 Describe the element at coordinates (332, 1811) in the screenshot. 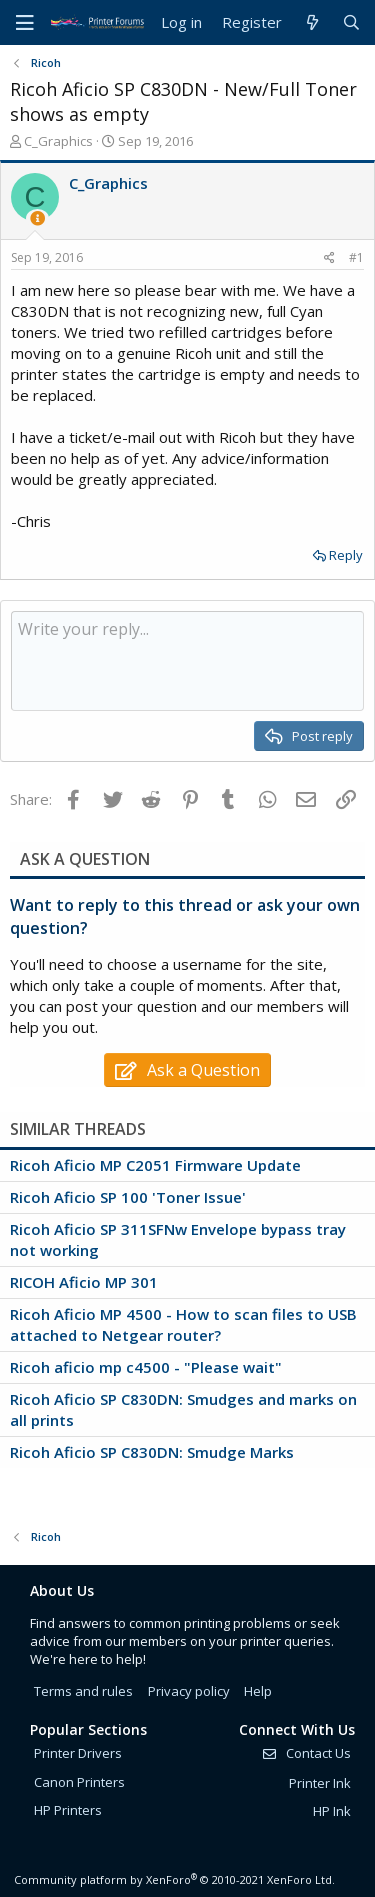

I see `HP Ink` at that location.